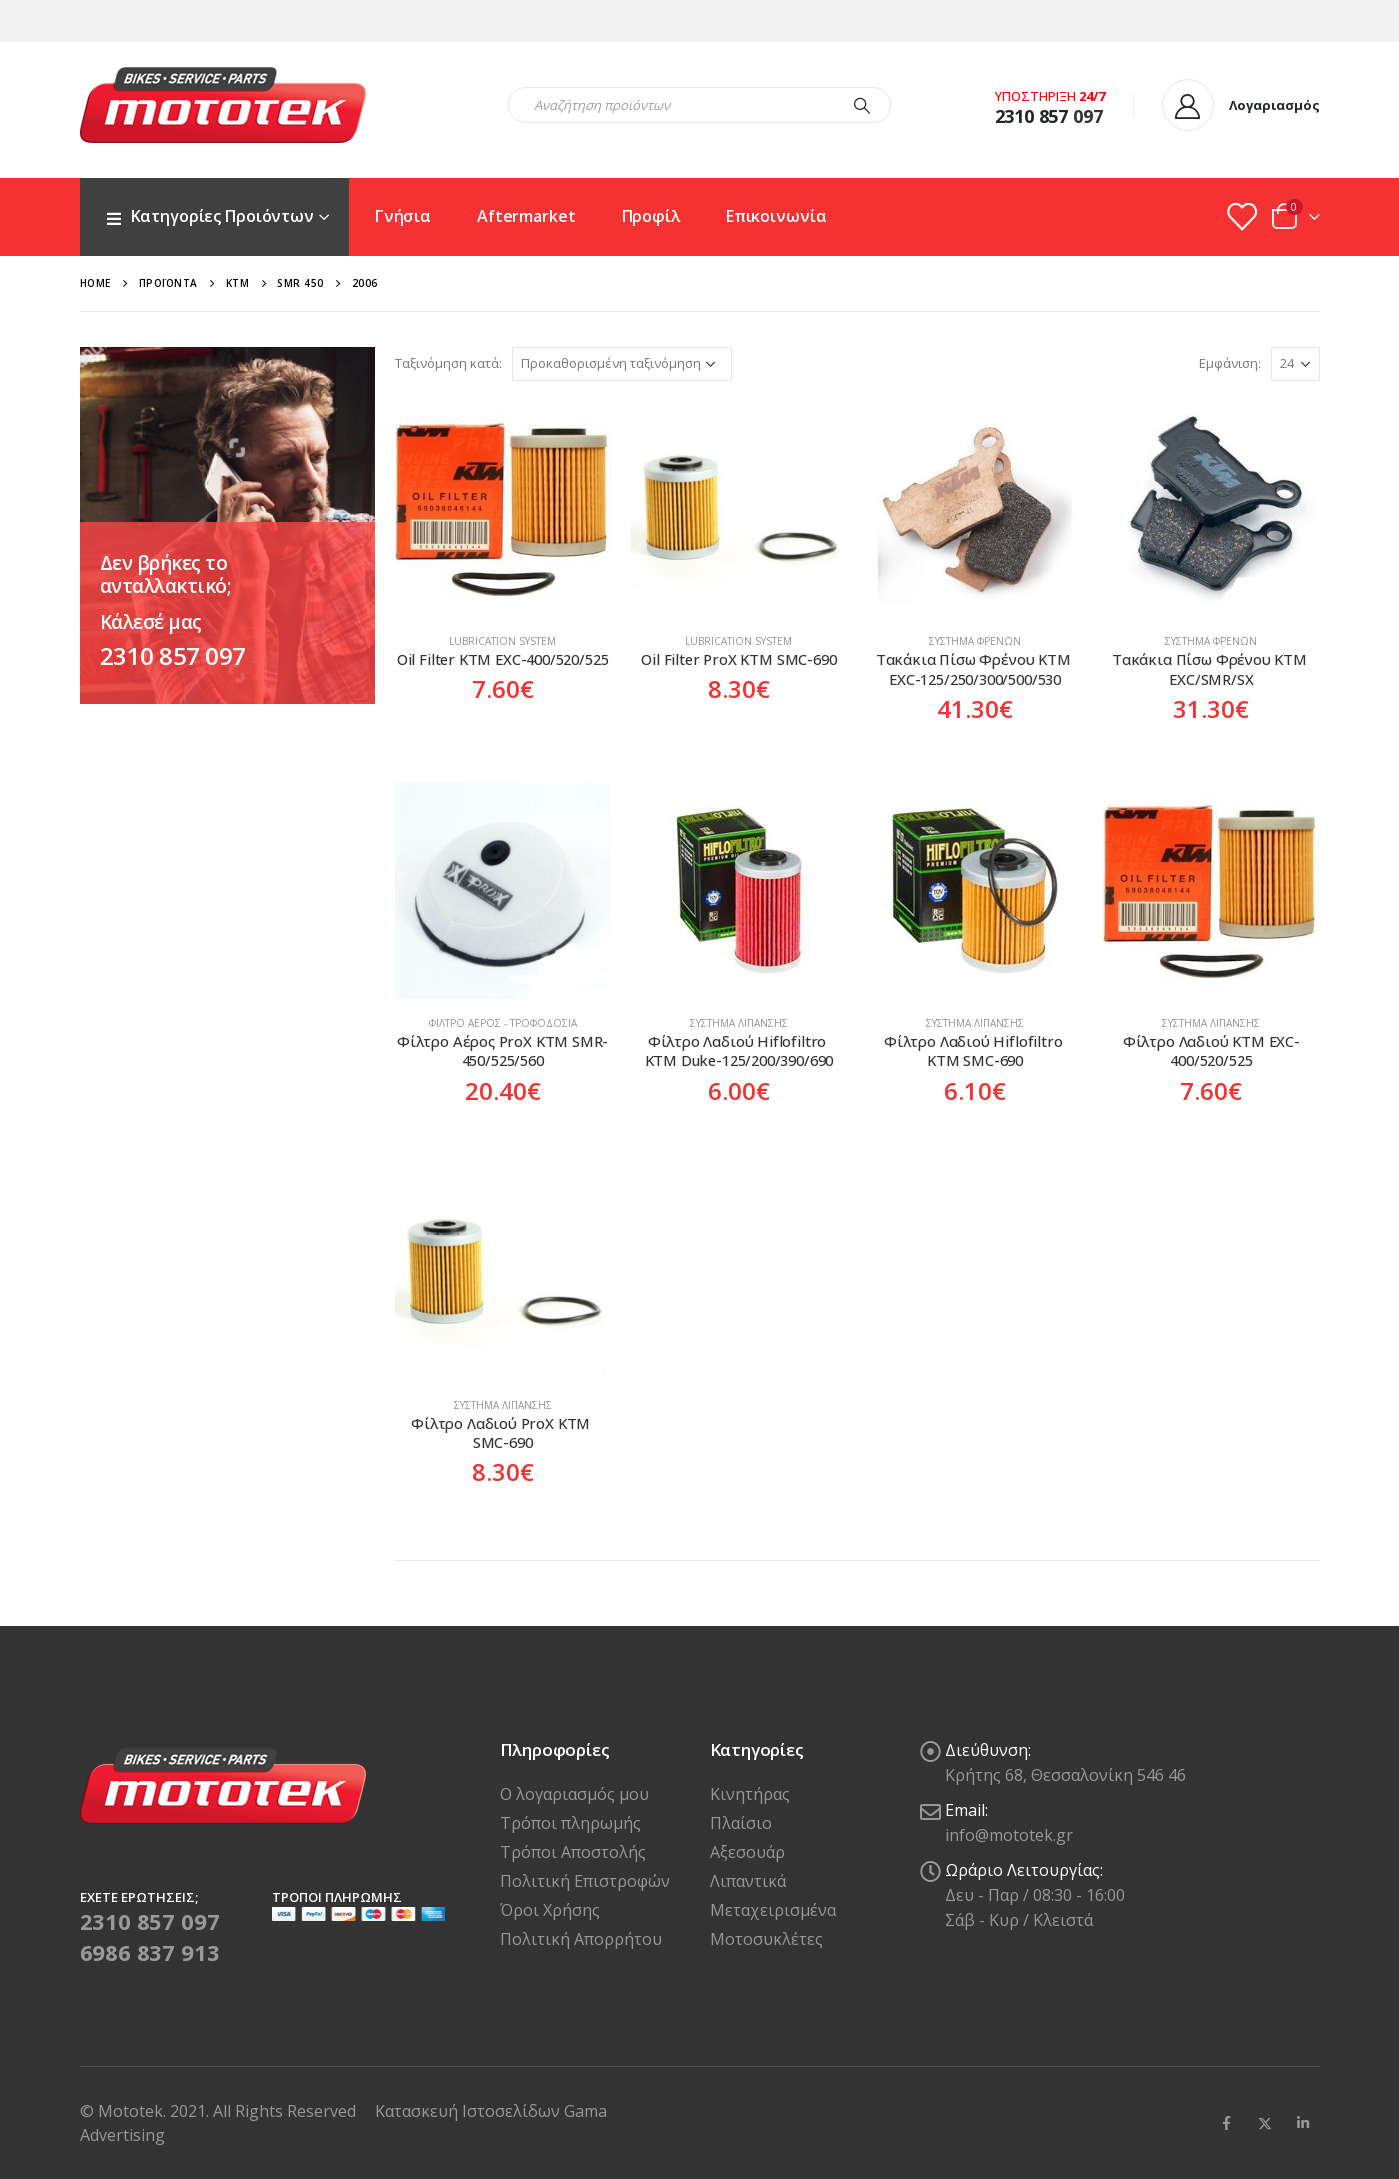  Describe the element at coordinates (574, 1794) in the screenshot. I see `Ο λογαριασμός μου` at that location.